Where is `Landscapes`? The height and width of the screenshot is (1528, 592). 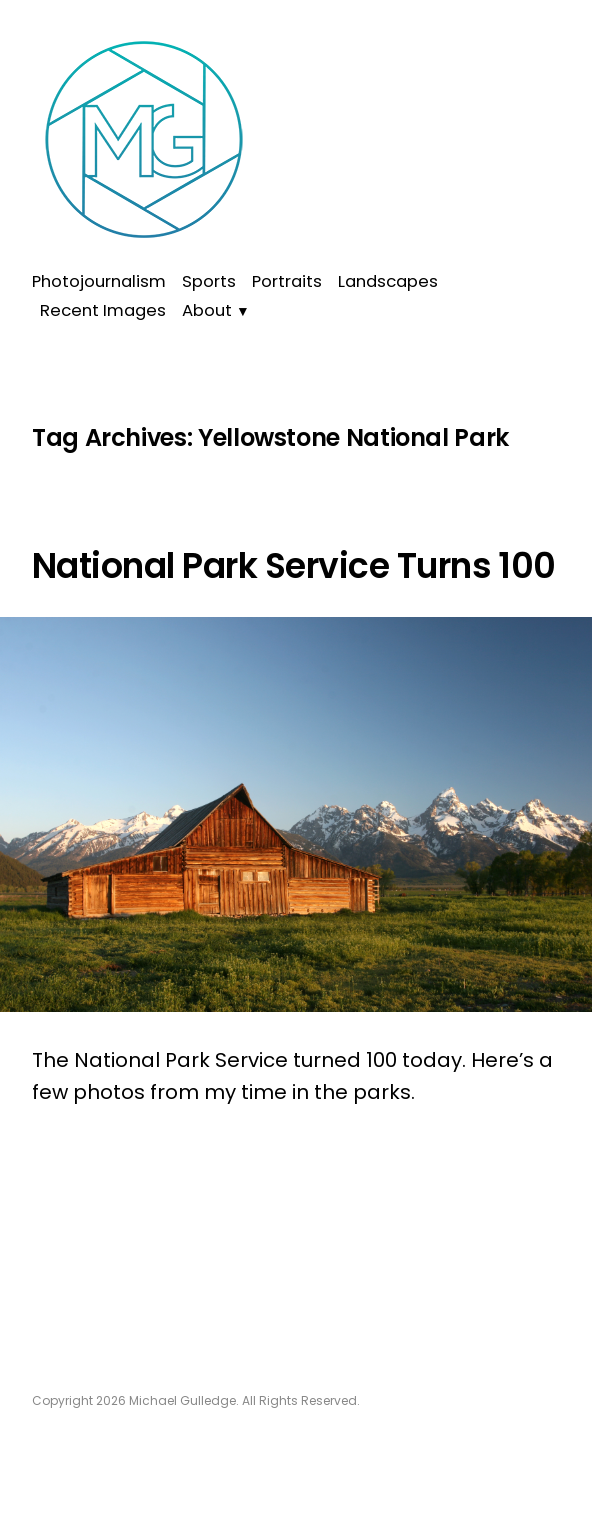
Landscapes is located at coordinates (388, 281).